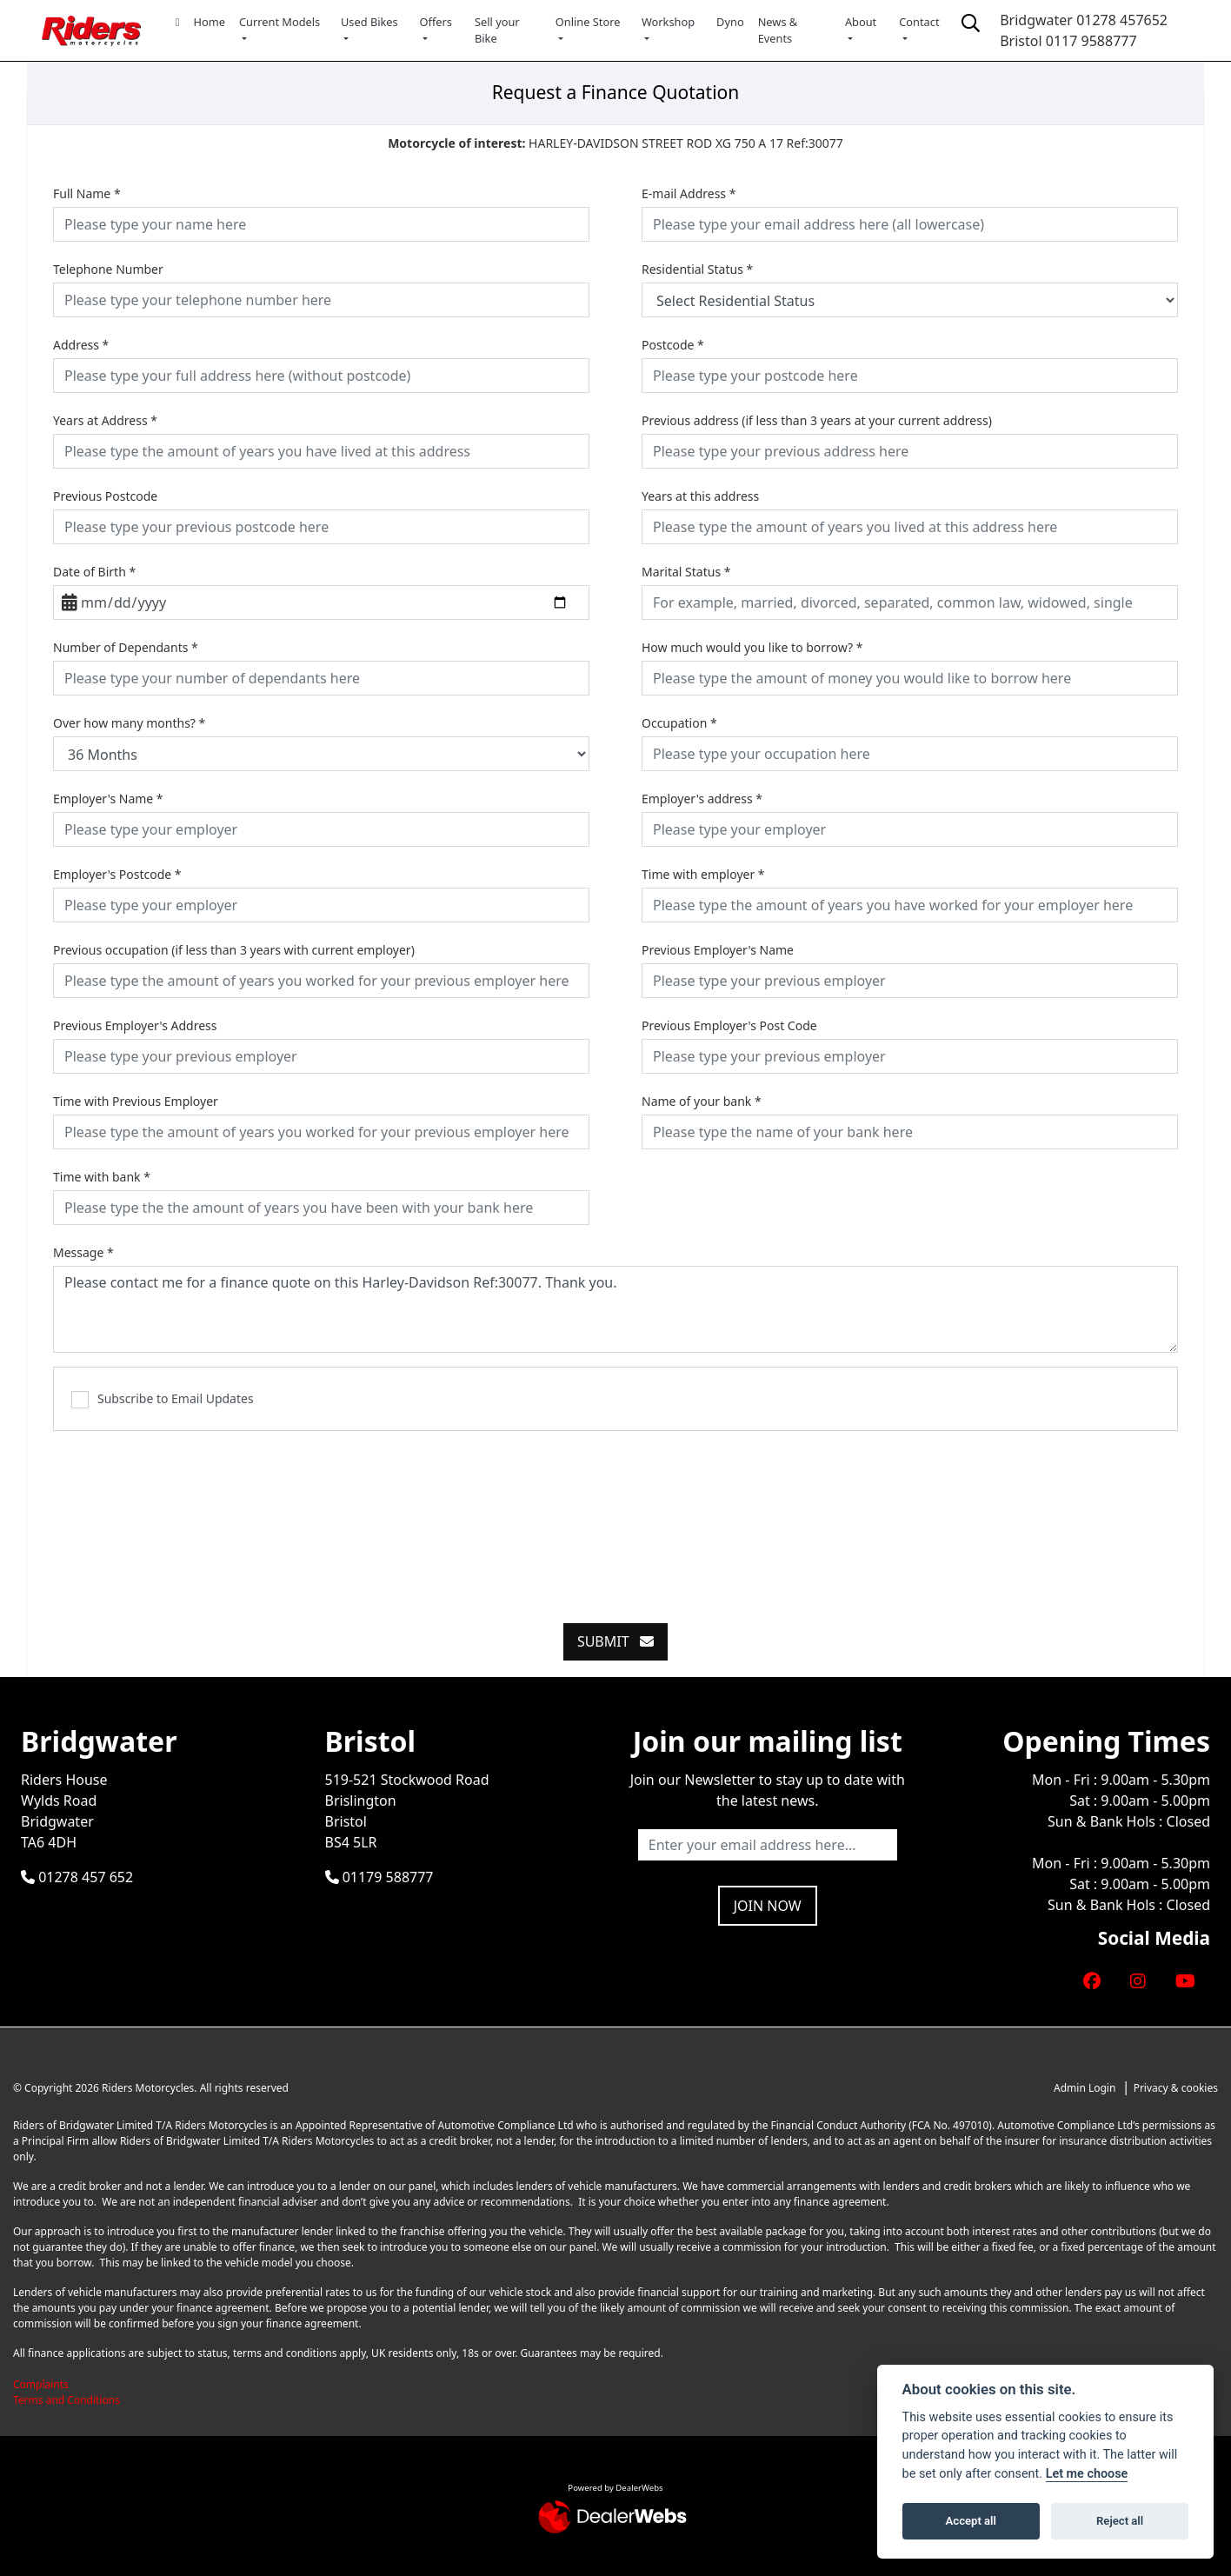  What do you see at coordinates (135, 1101) in the screenshot?
I see `Time with Previous Employer` at bounding box center [135, 1101].